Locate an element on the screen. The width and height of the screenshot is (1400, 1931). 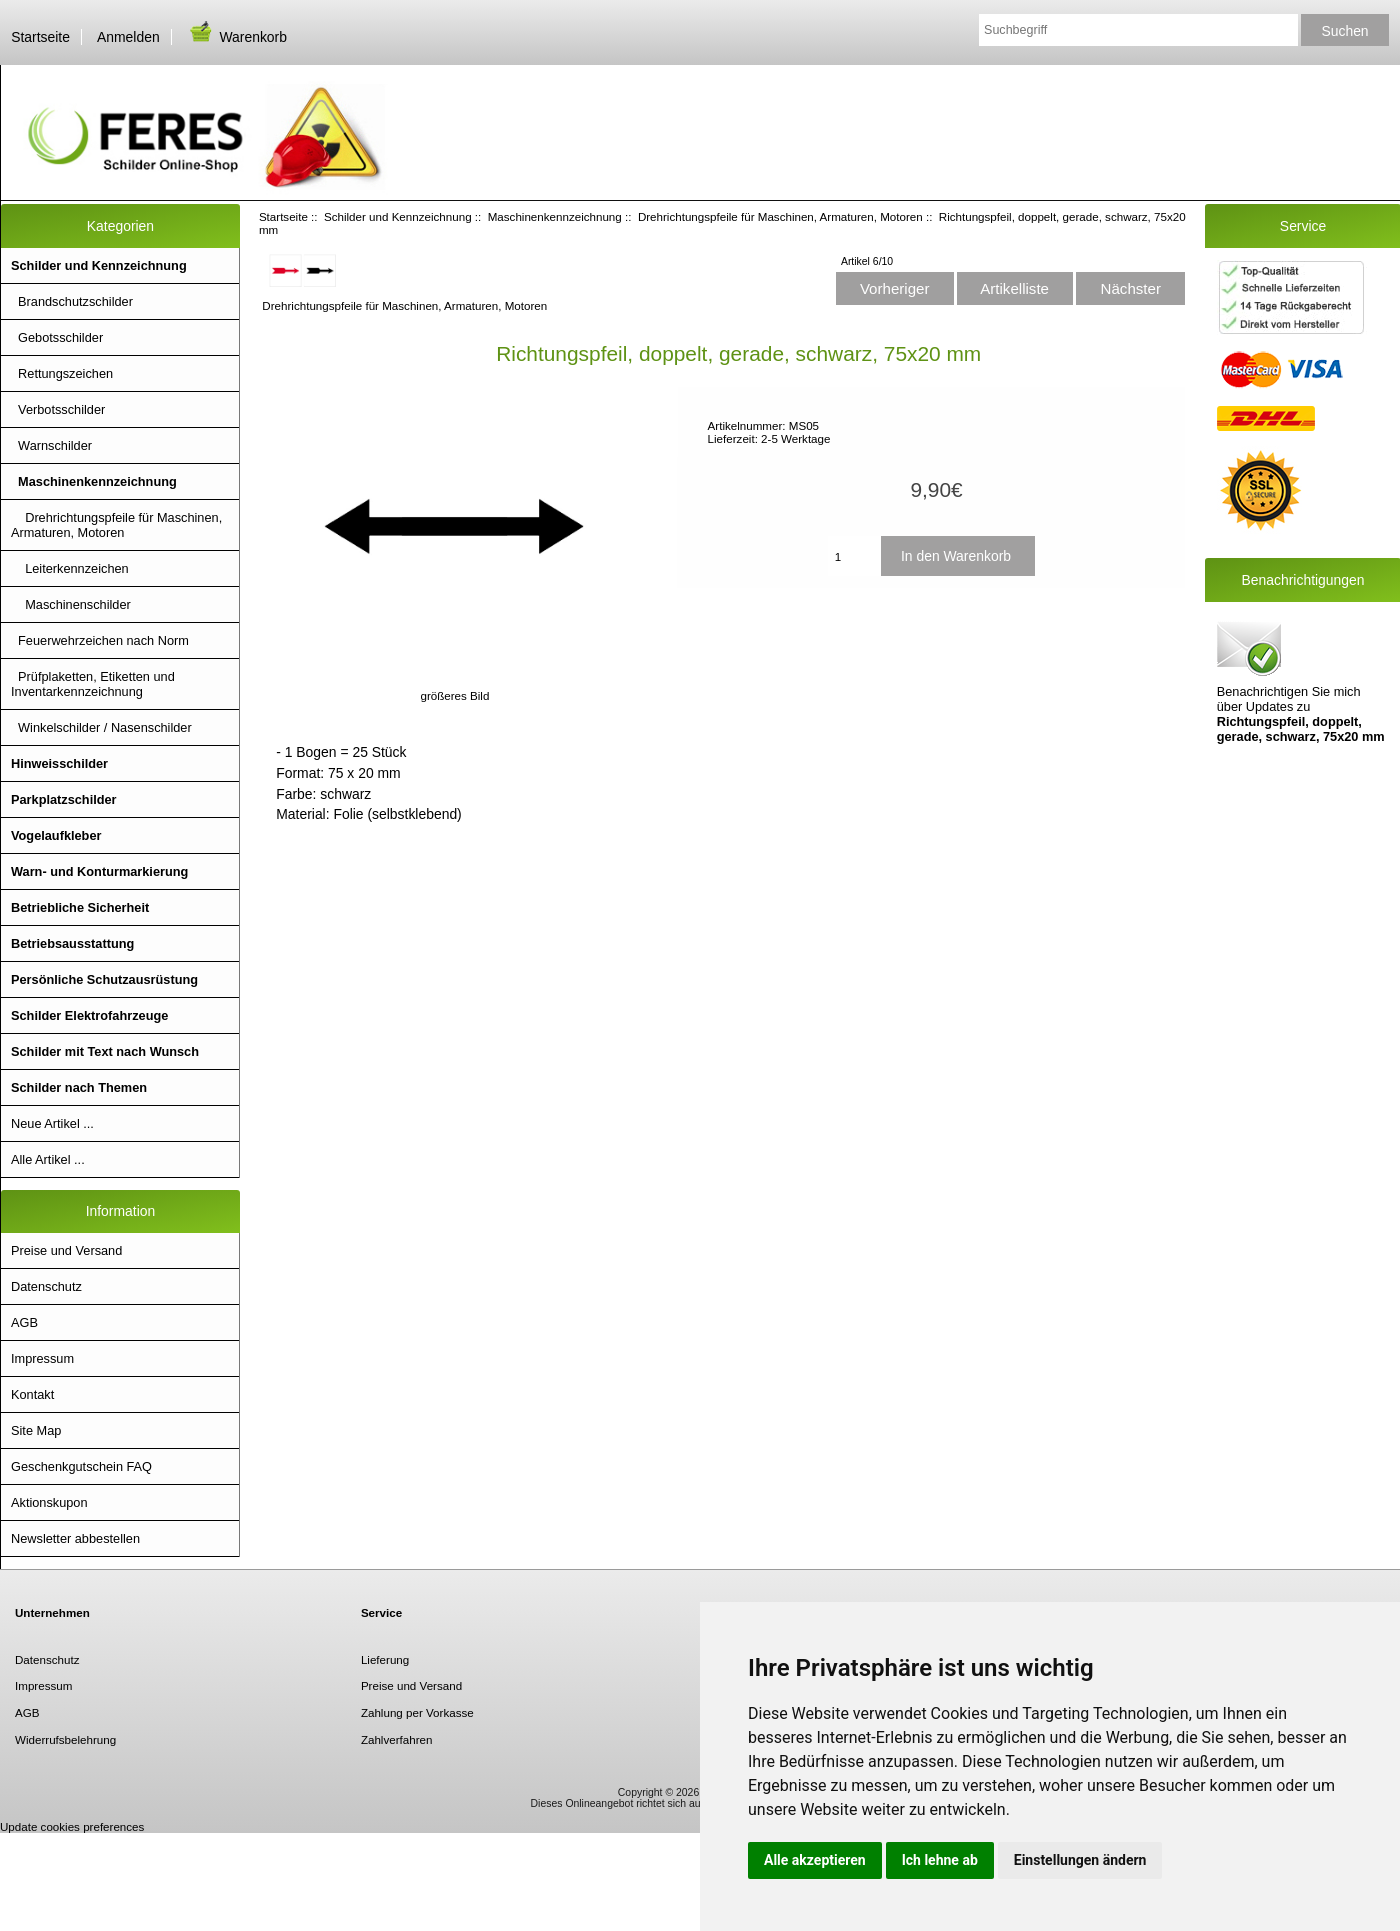
Gebotsschilder is located at coordinates (57, 337).